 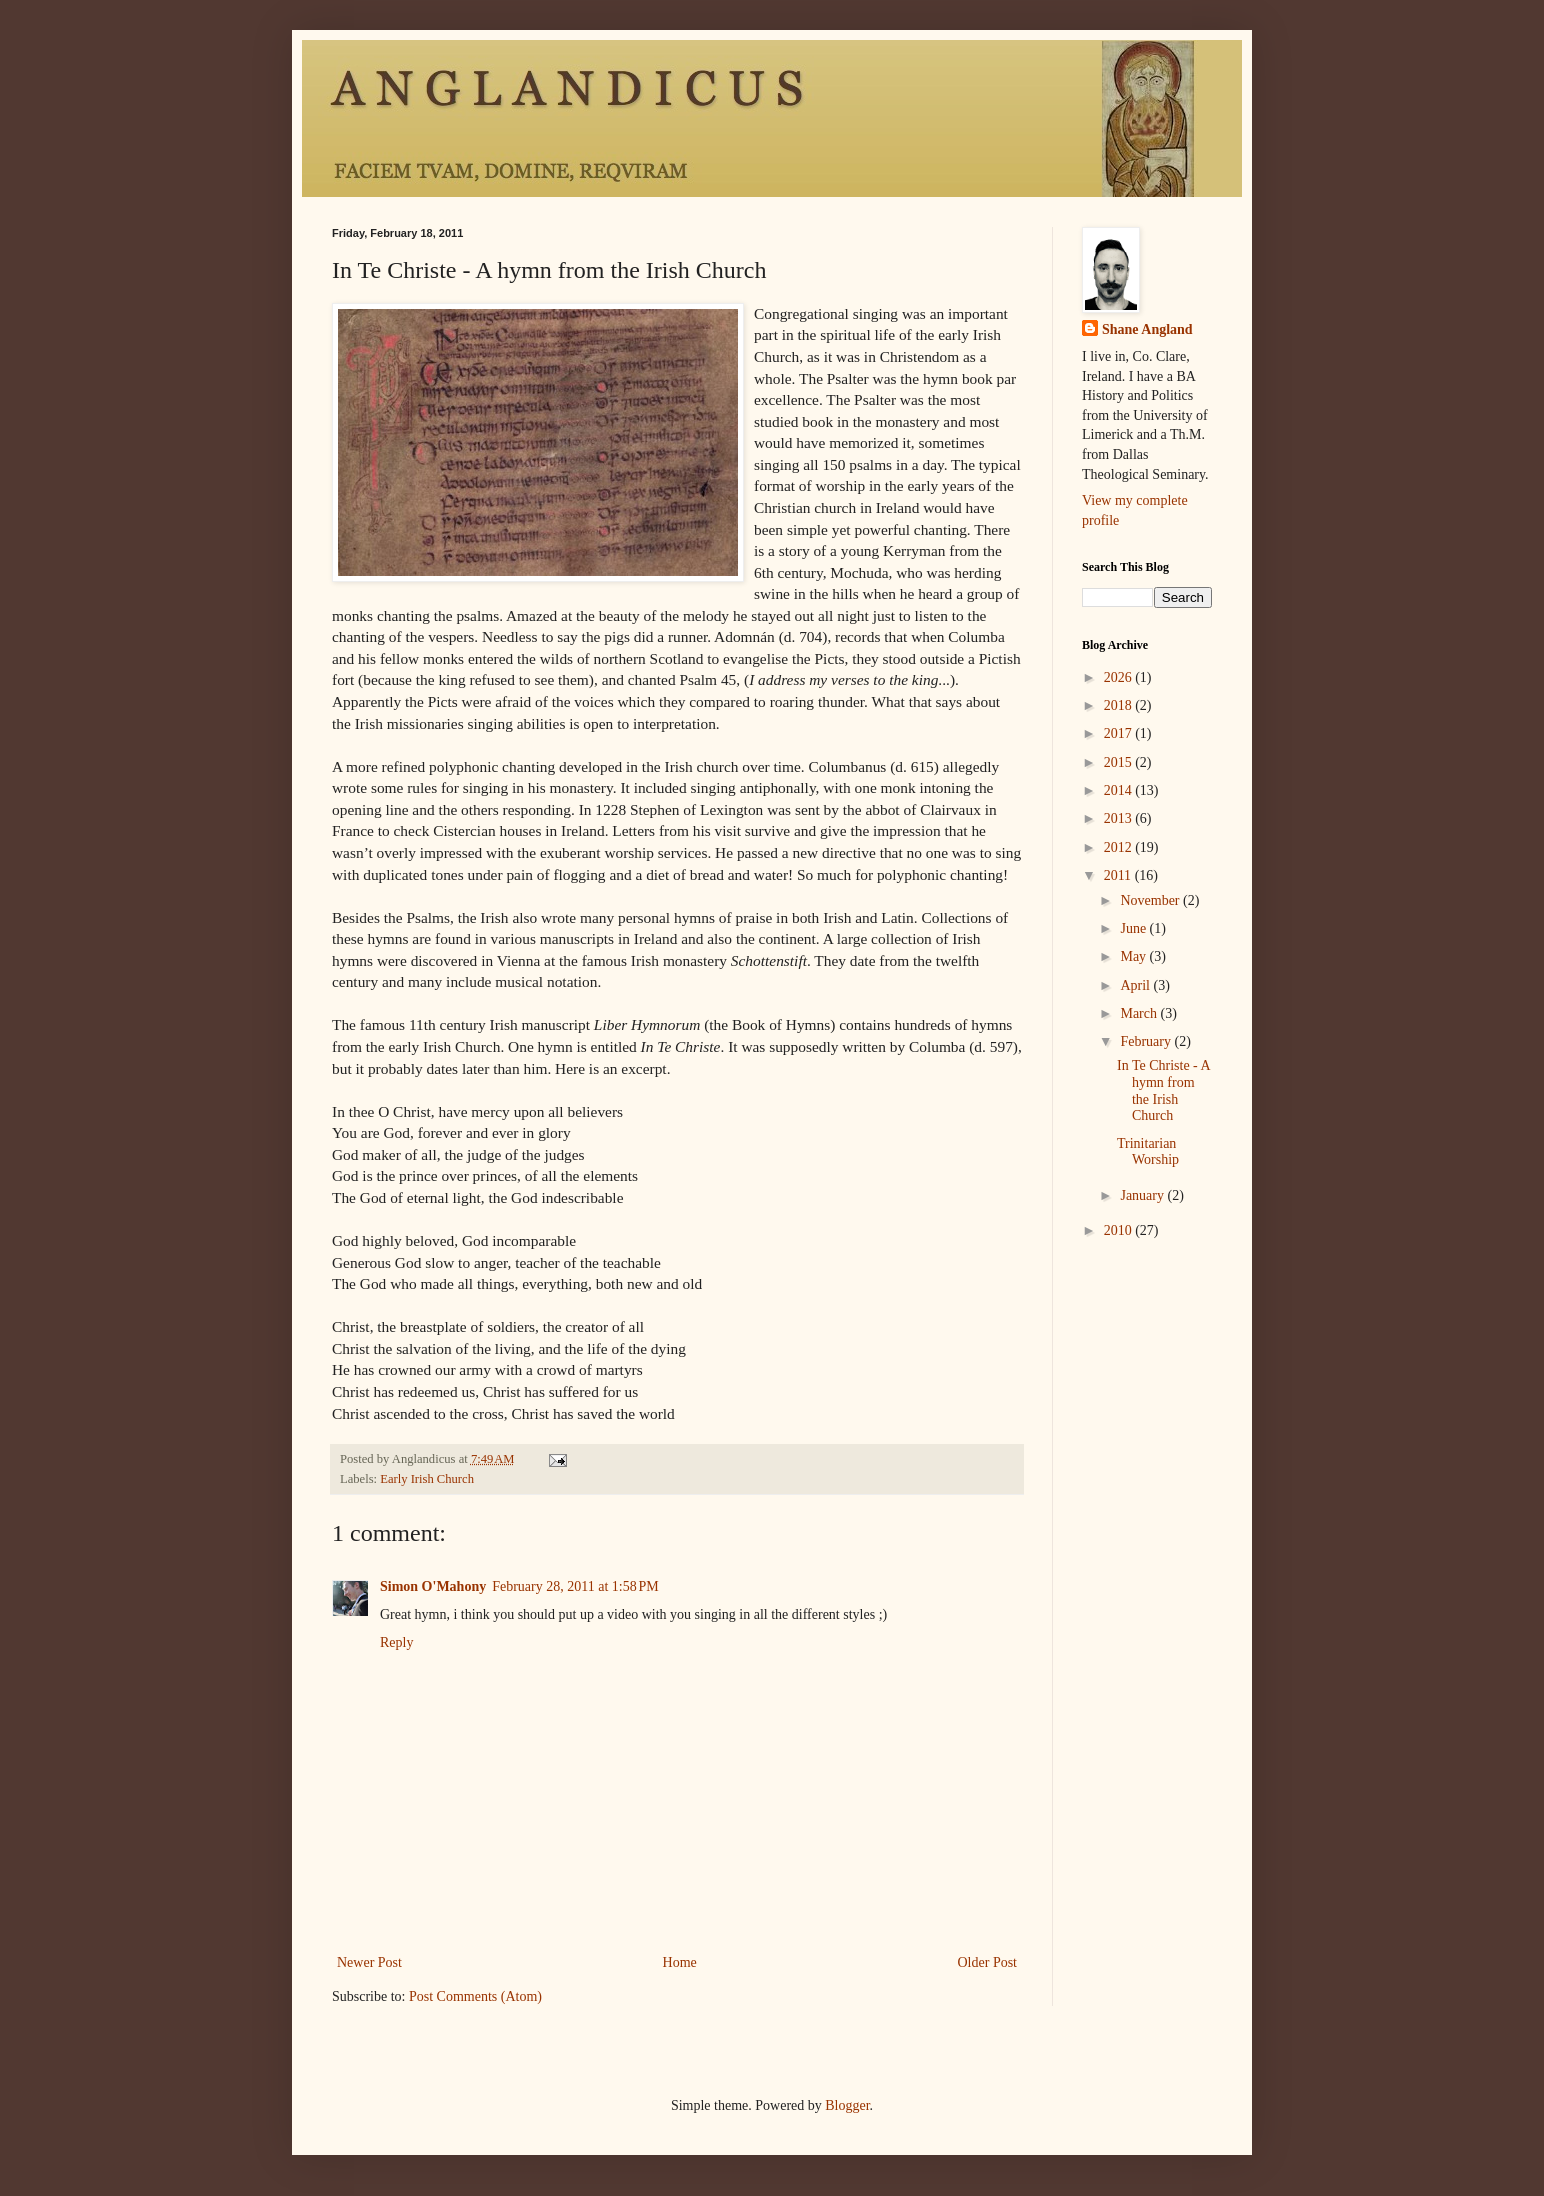 I want to click on Newer Post, so click(x=369, y=1962).